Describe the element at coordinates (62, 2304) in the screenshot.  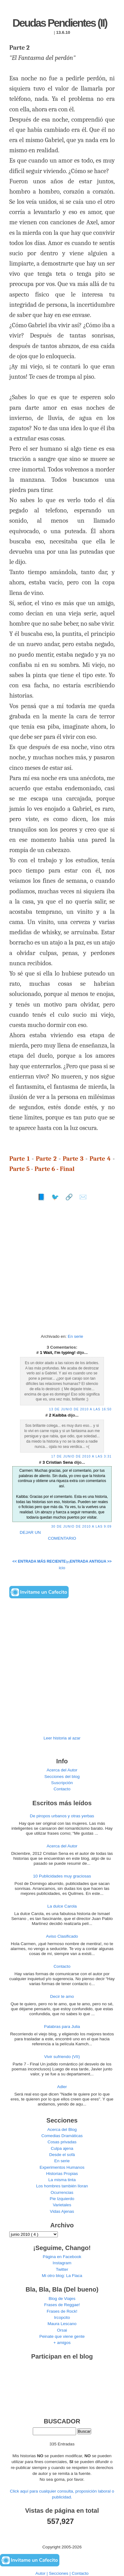
I see `Frases de Reggae!` at that location.